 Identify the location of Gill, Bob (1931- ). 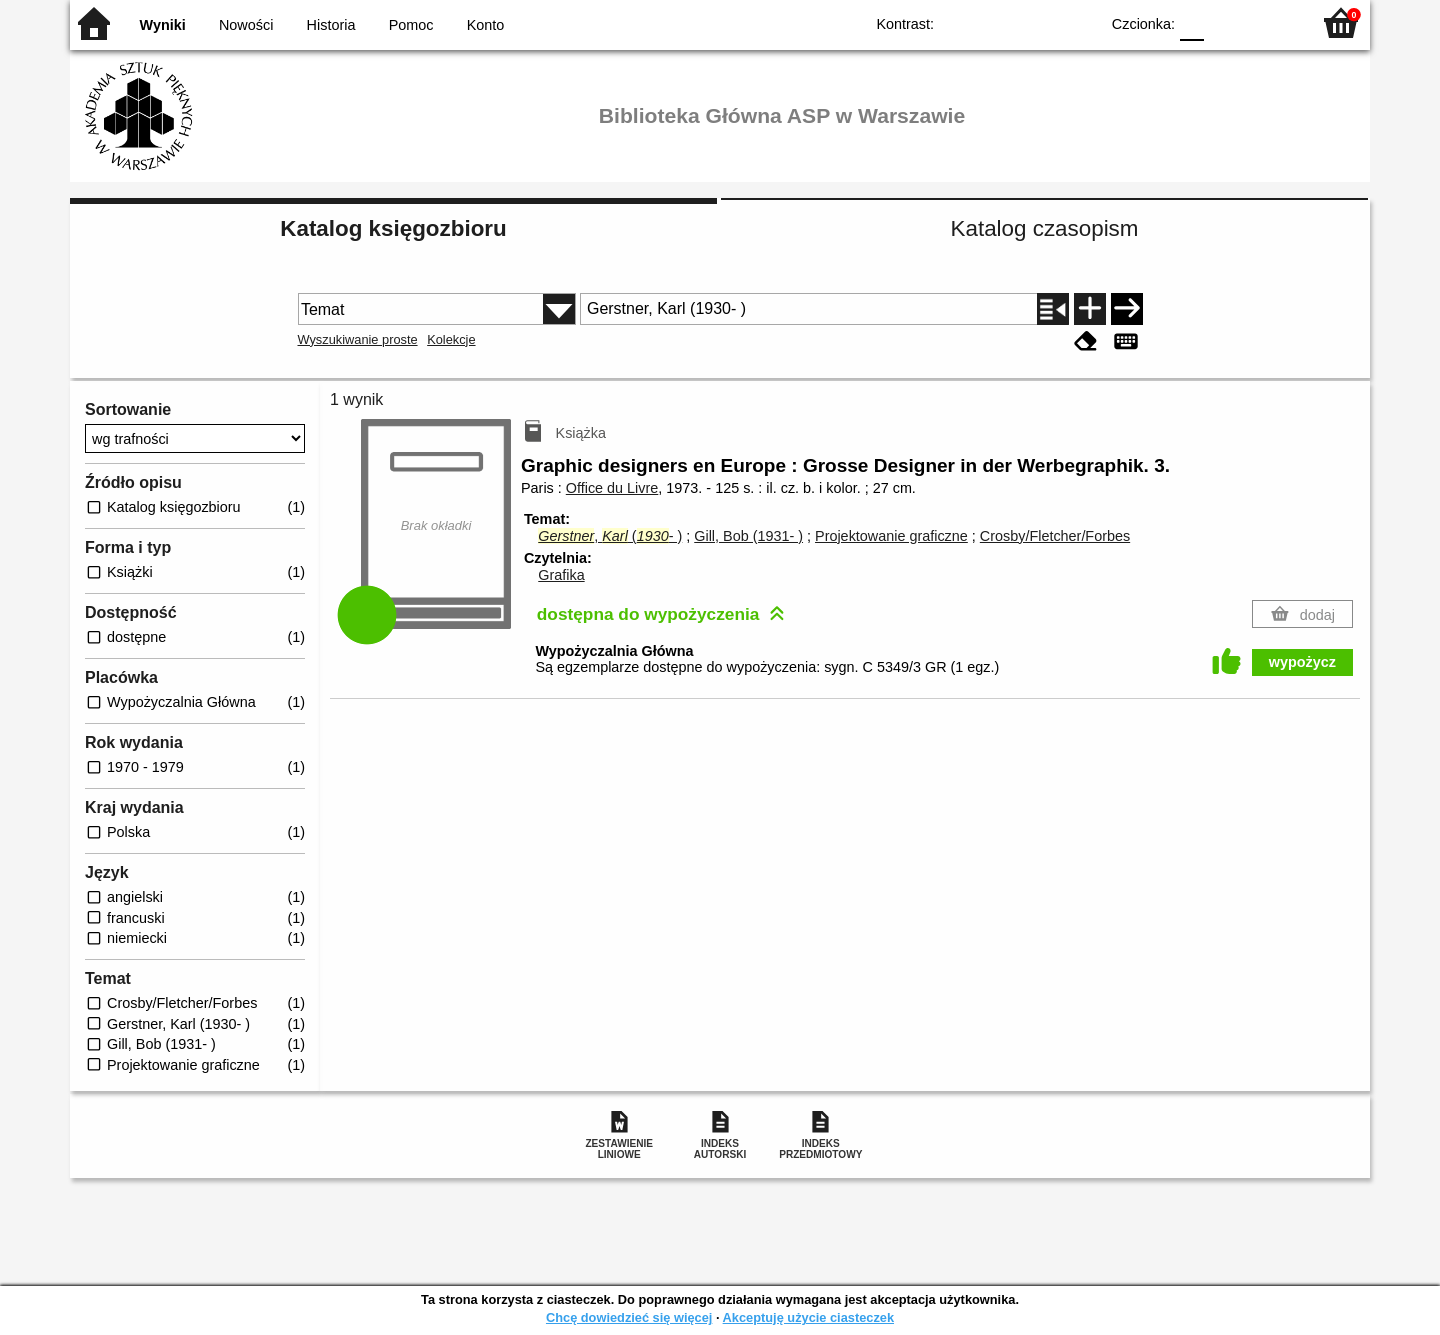
(748, 536).